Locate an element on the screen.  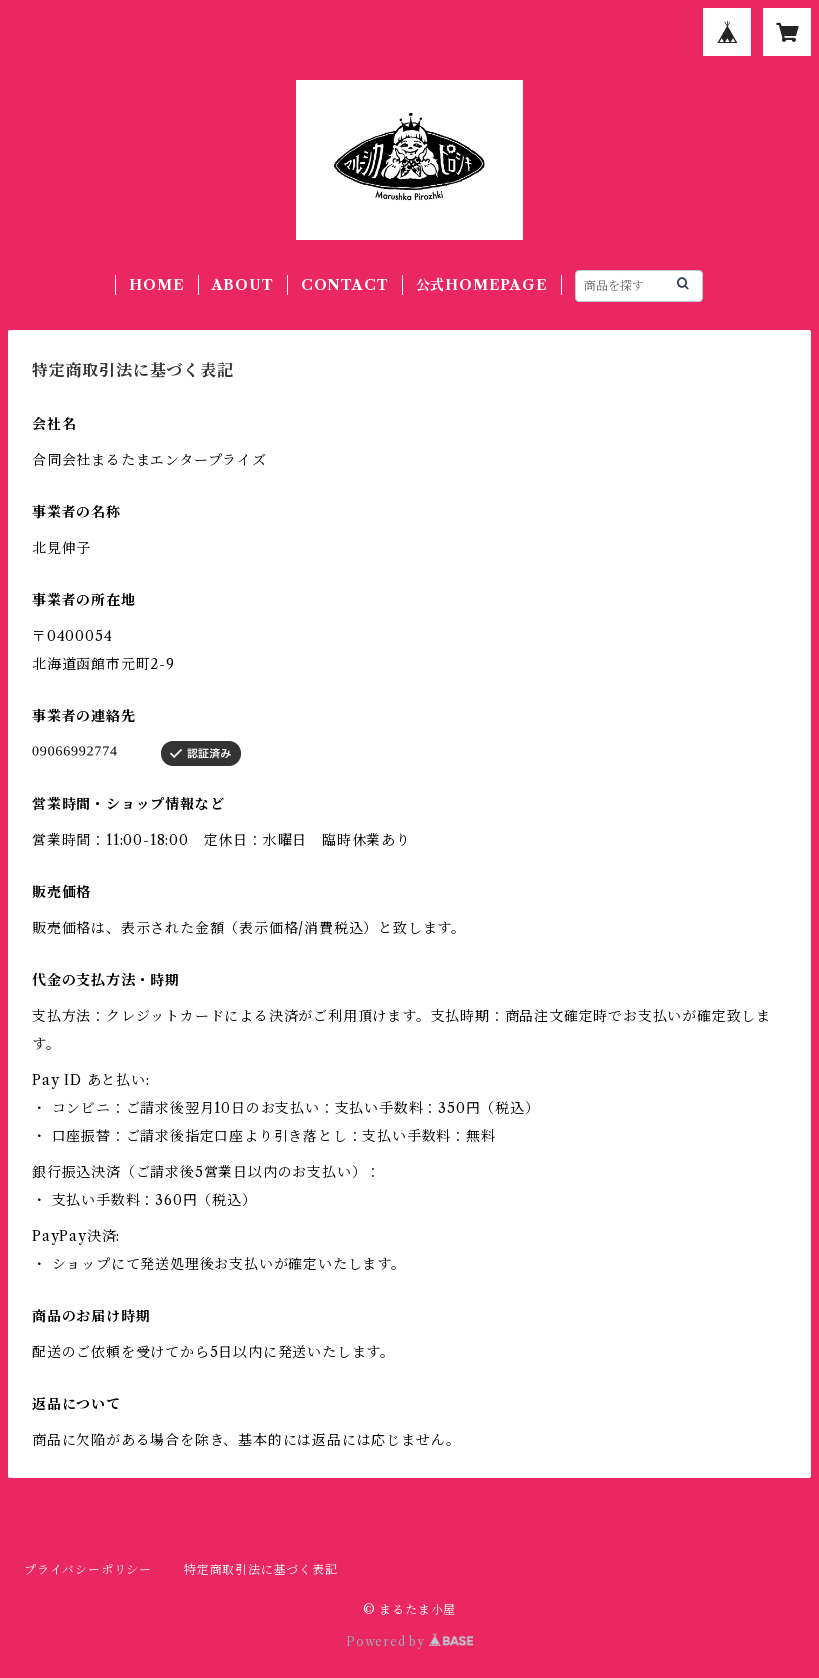
公式HOMEPAGE is located at coordinates (482, 285).